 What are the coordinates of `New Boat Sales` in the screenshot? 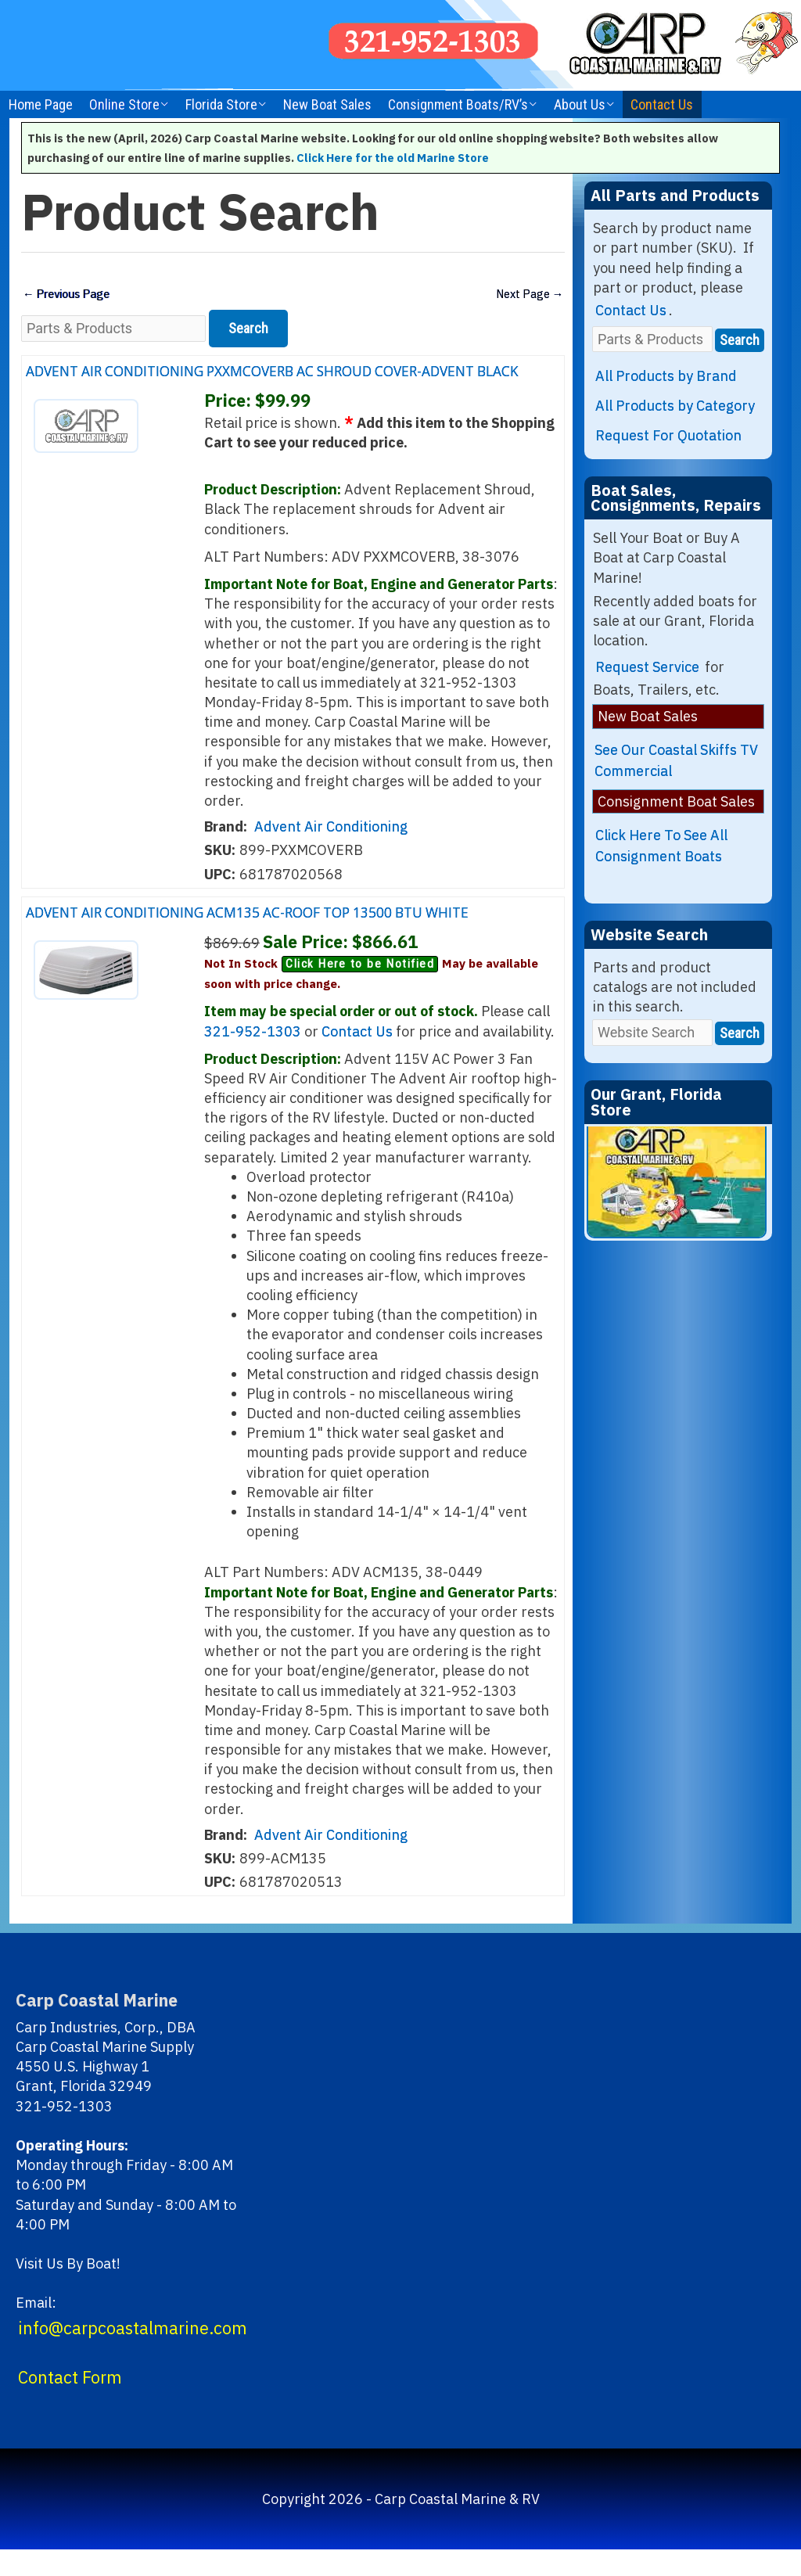 It's located at (327, 104).